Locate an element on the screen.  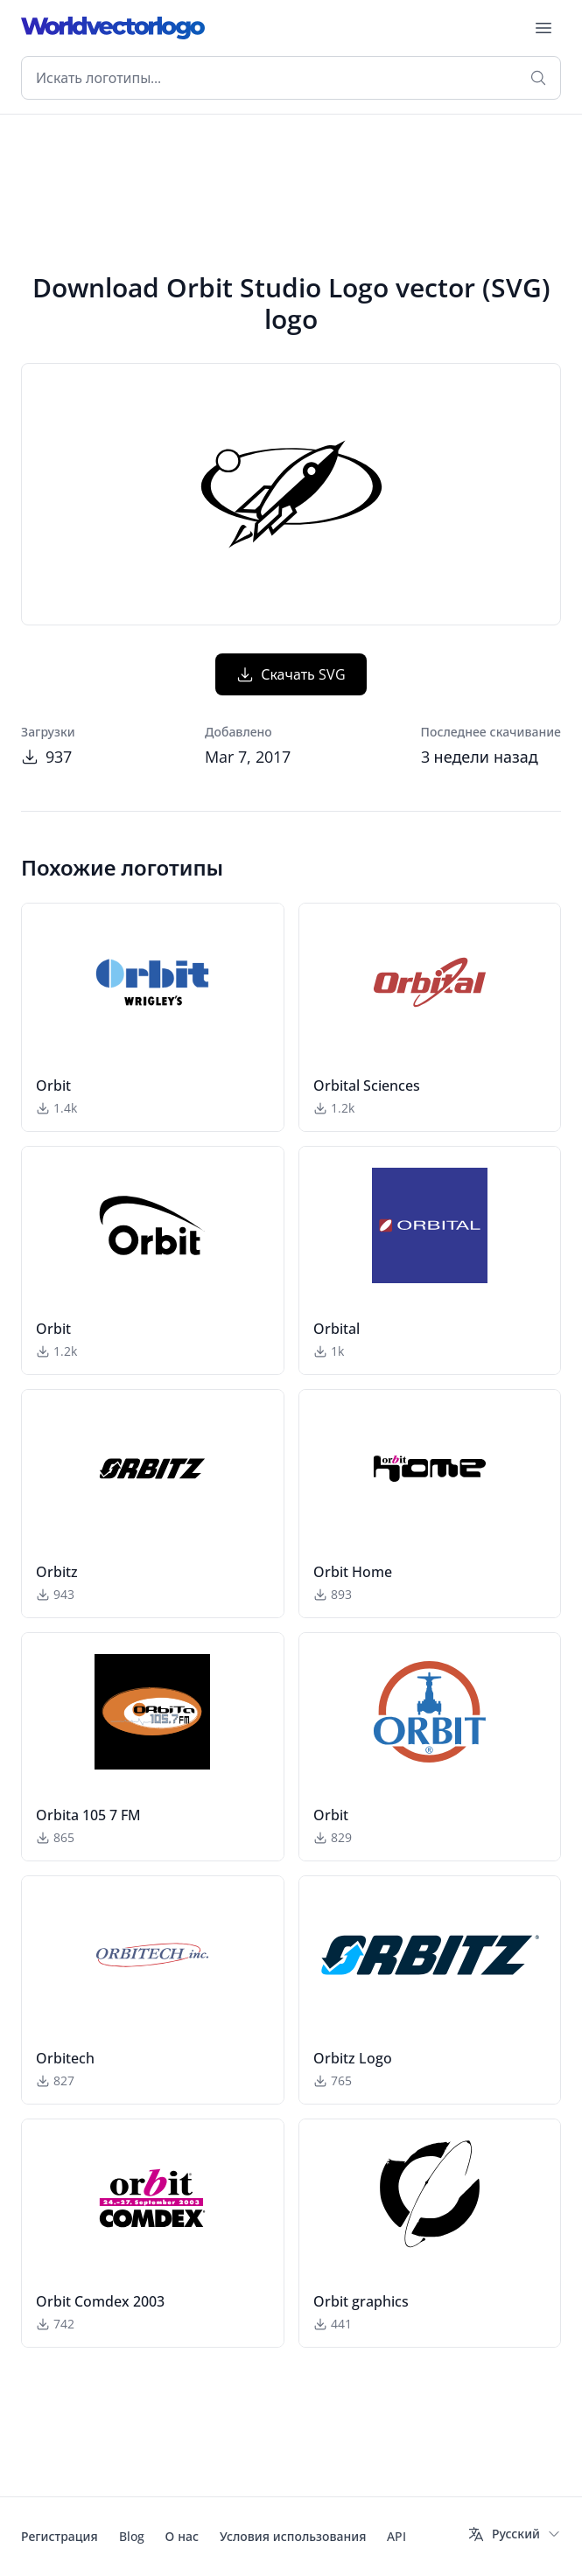
API is located at coordinates (396, 2536).